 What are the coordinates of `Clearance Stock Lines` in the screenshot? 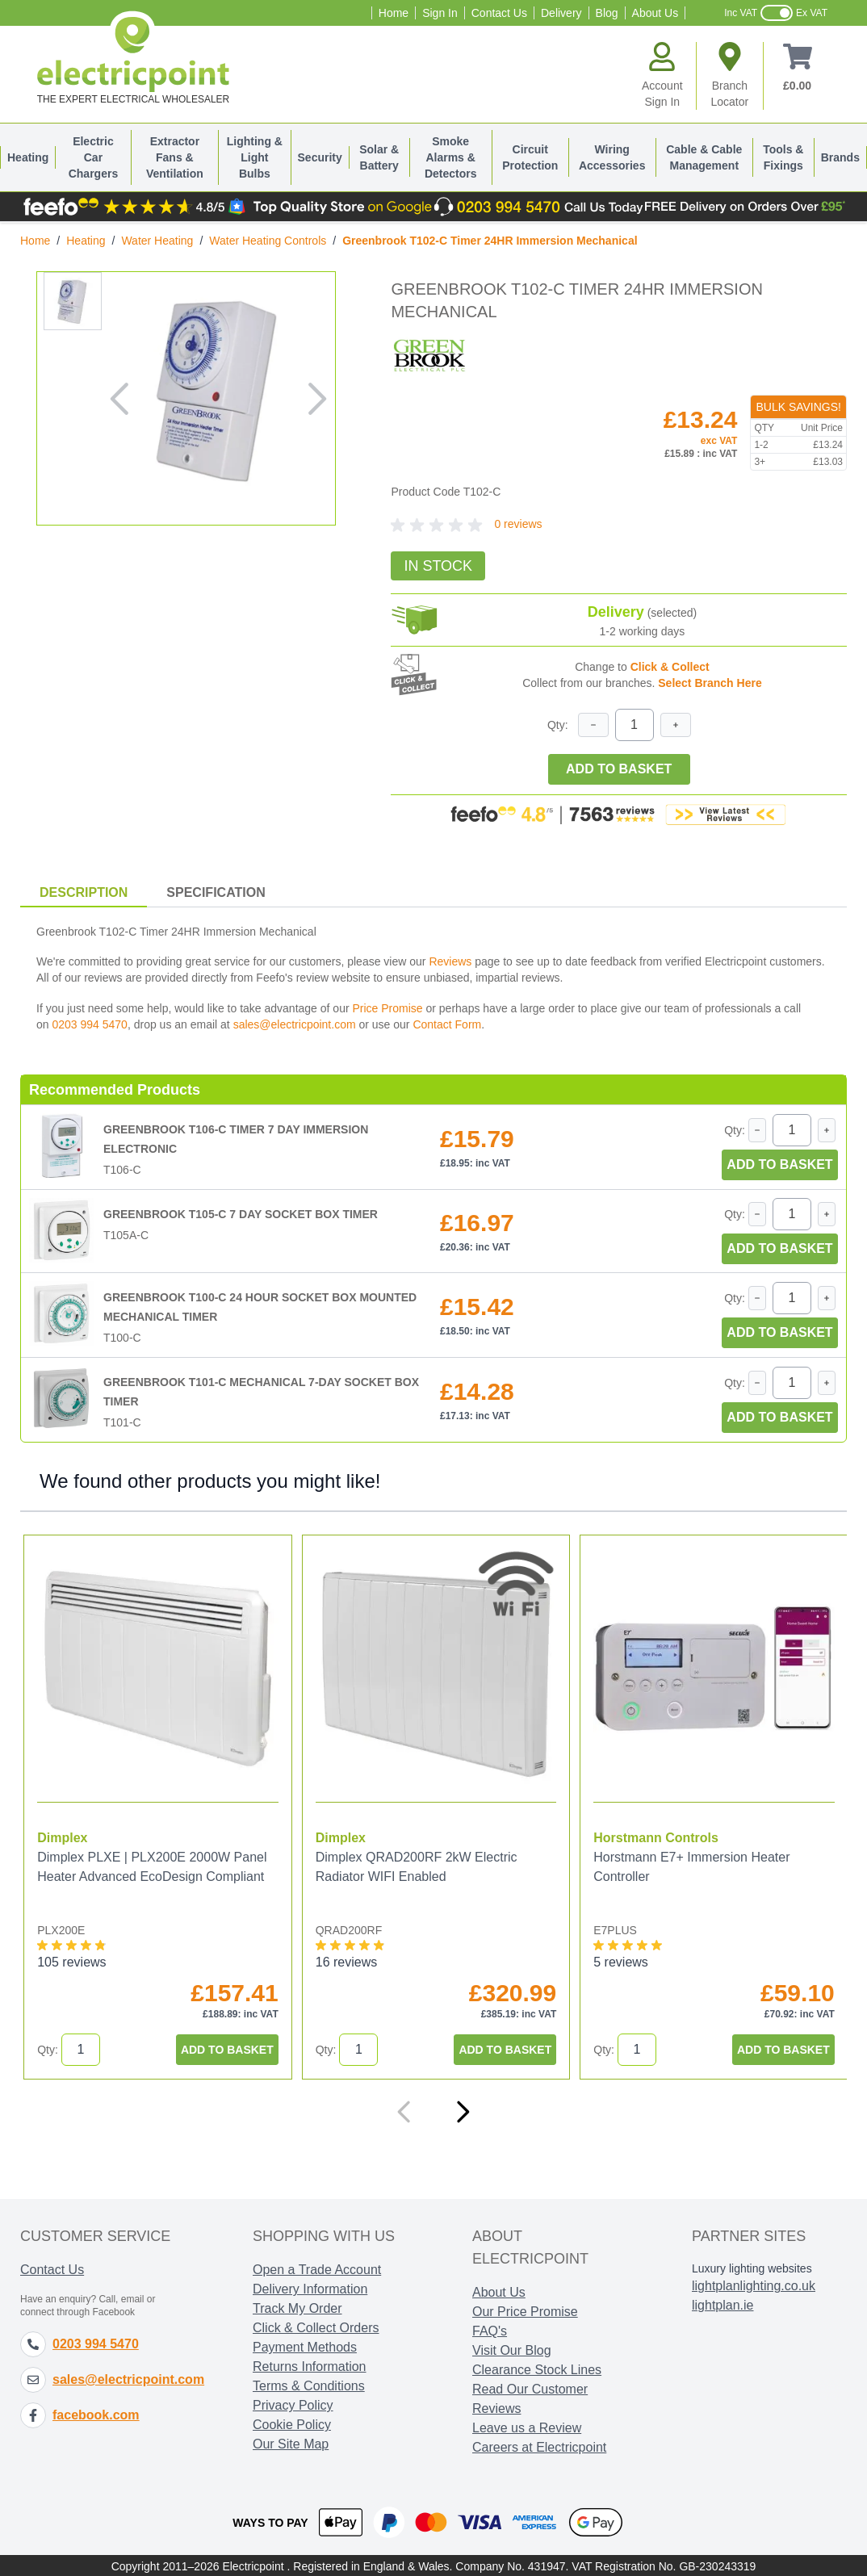 It's located at (536, 2368).